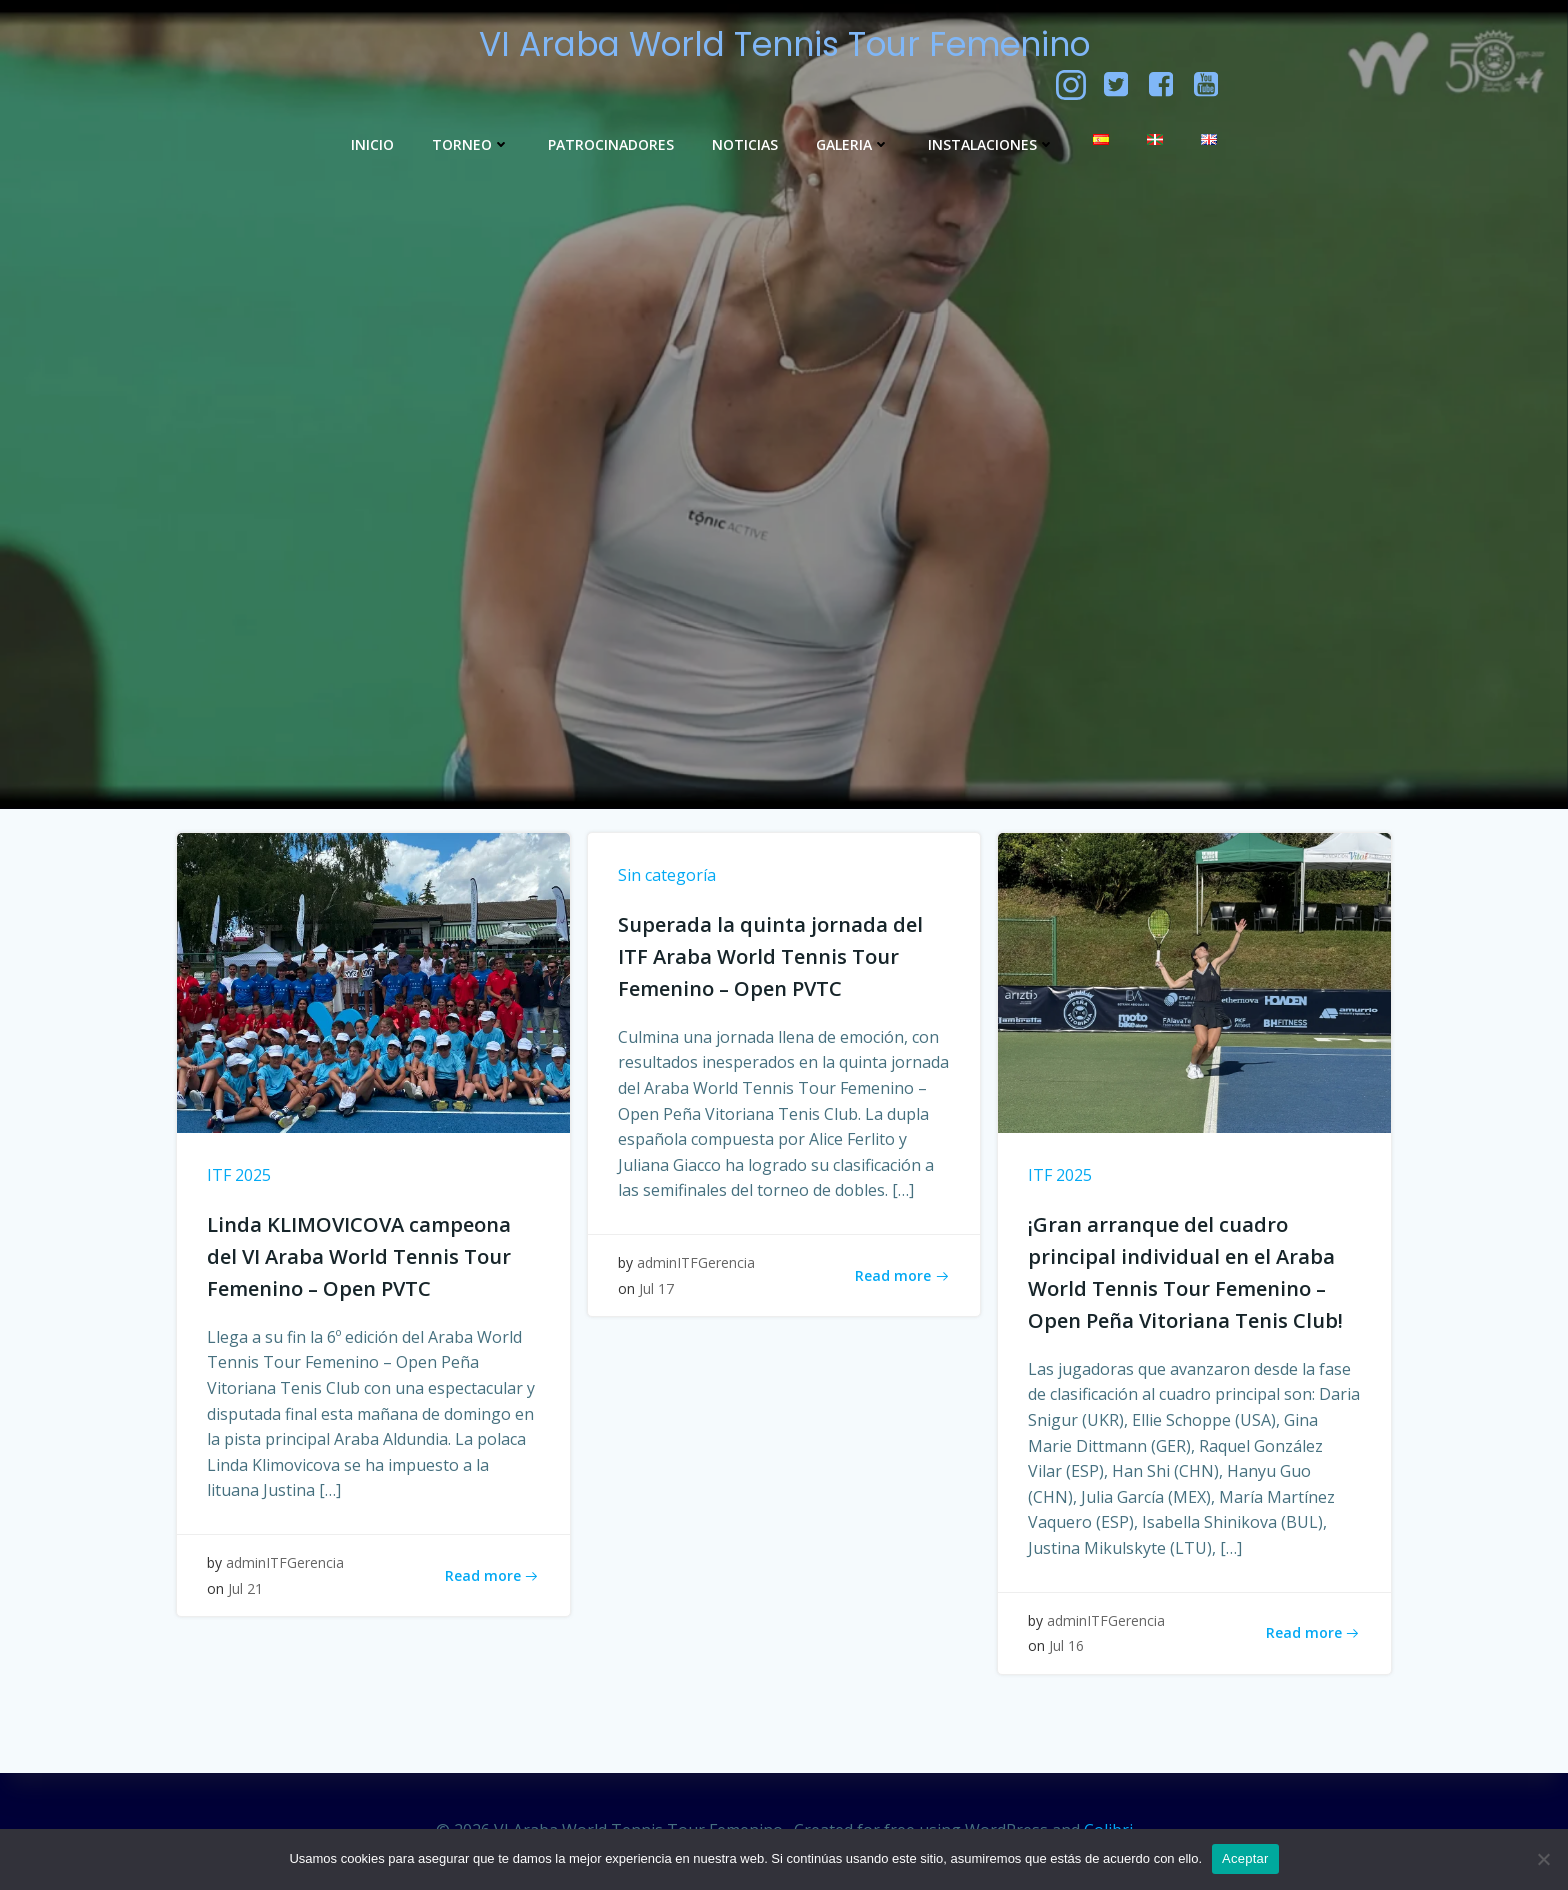 The width and height of the screenshot is (1568, 1890). What do you see at coordinates (853, 144) in the screenshot?
I see `GALERIA` at bounding box center [853, 144].